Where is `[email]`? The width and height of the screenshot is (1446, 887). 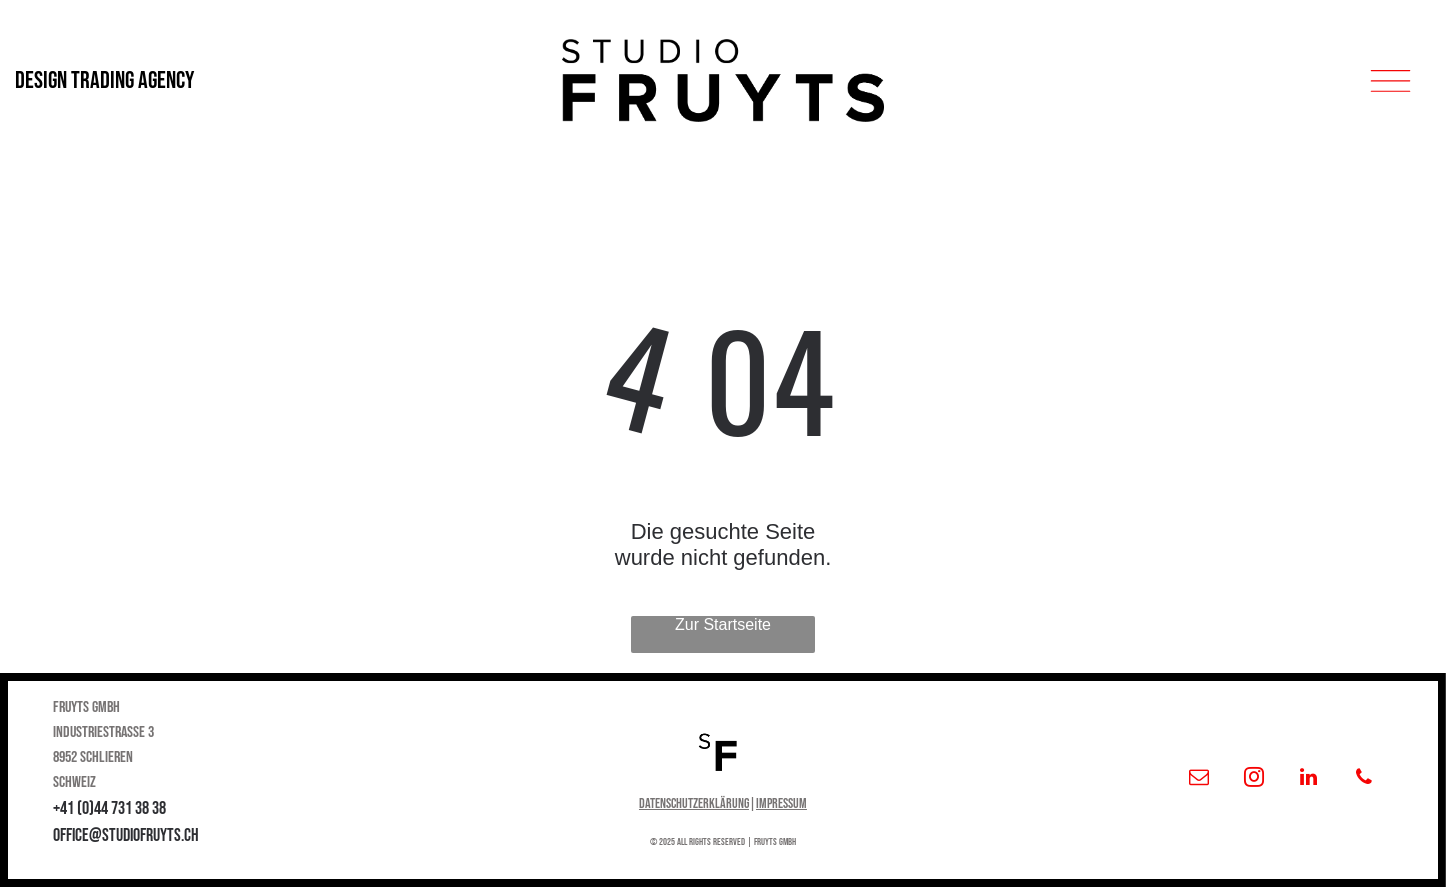 [email] is located at coordinates (1199, 779).